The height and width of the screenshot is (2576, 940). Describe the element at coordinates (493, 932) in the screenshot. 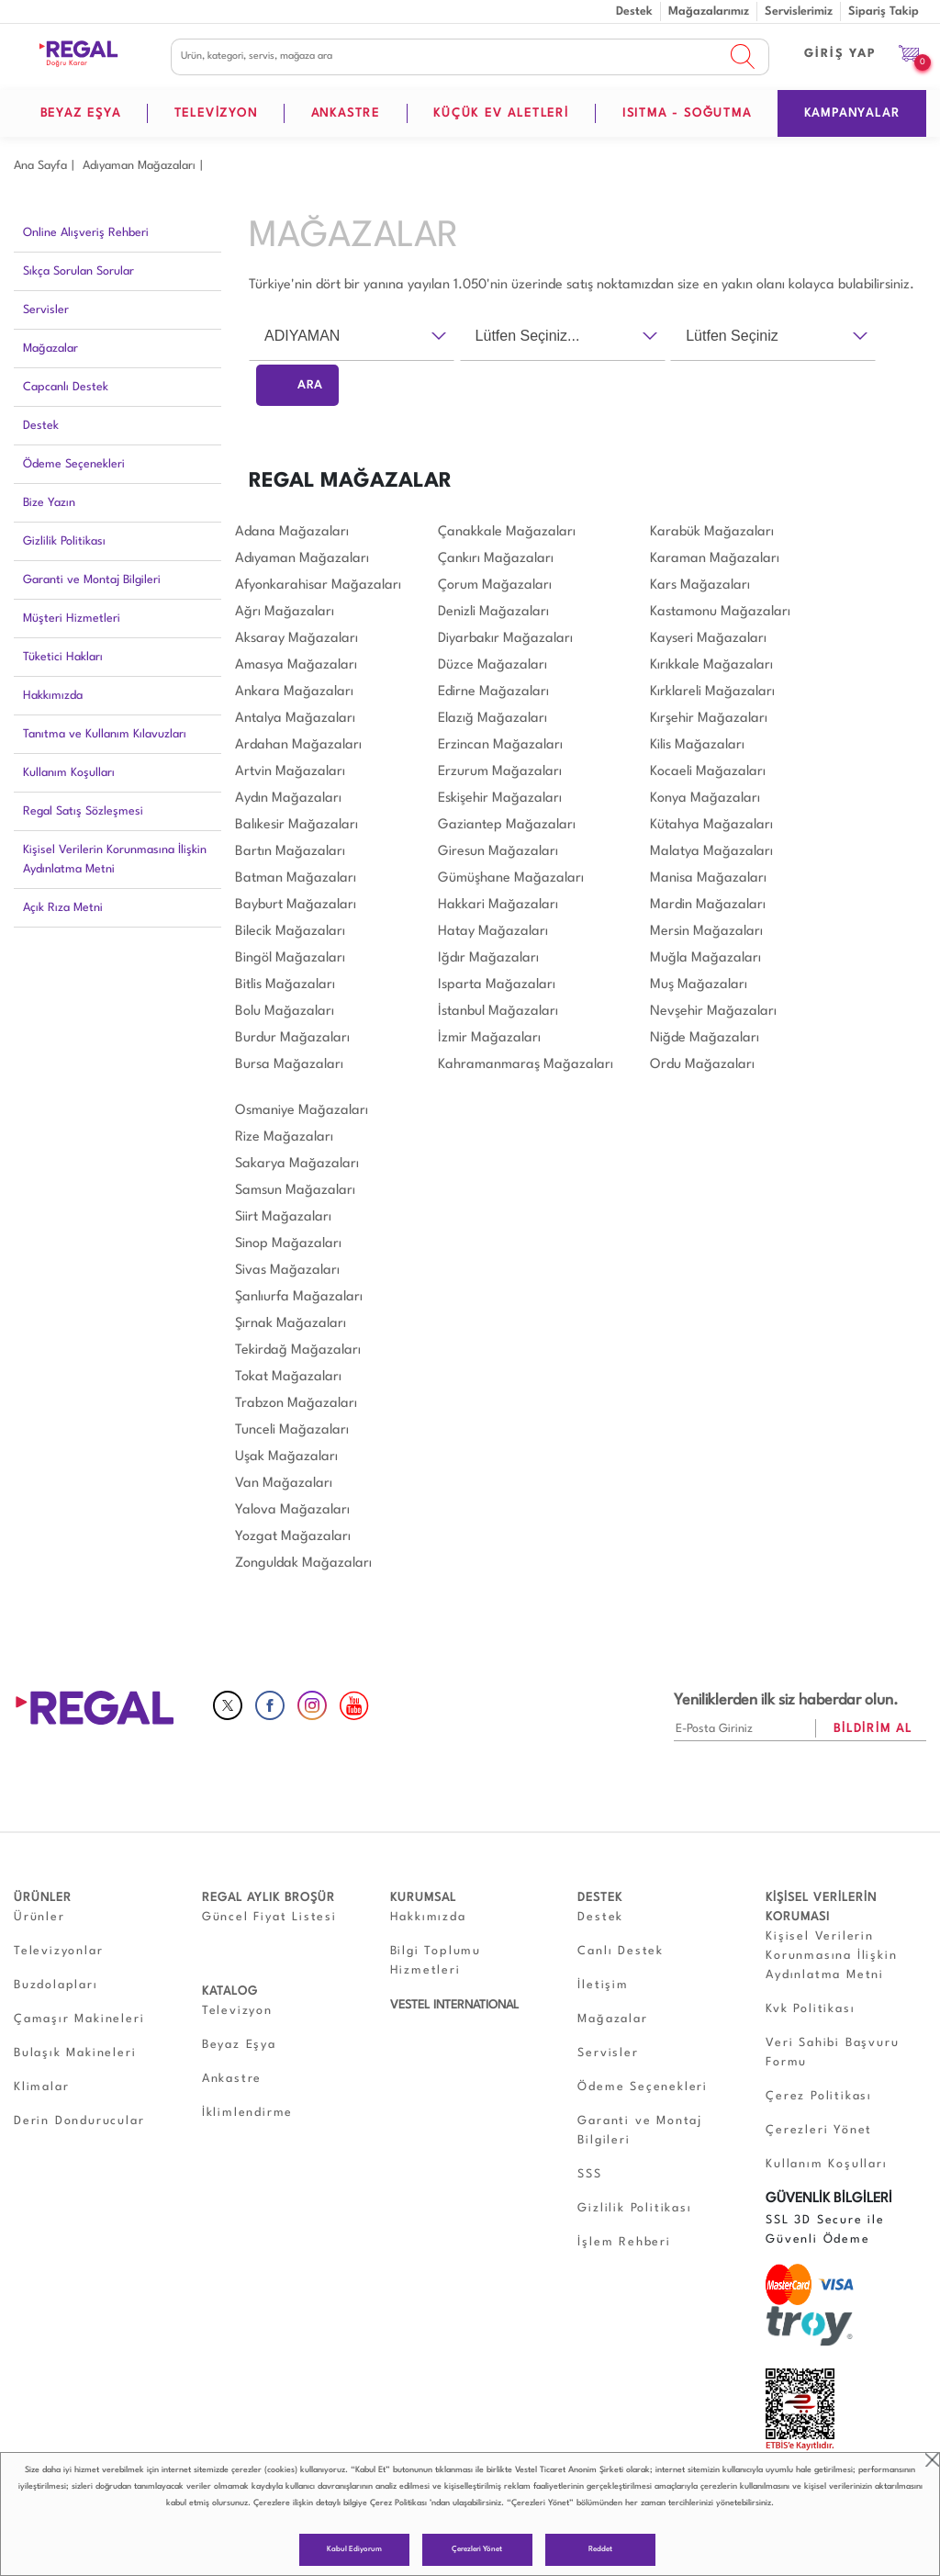

I see `Hatay Mağazaları` at that location.